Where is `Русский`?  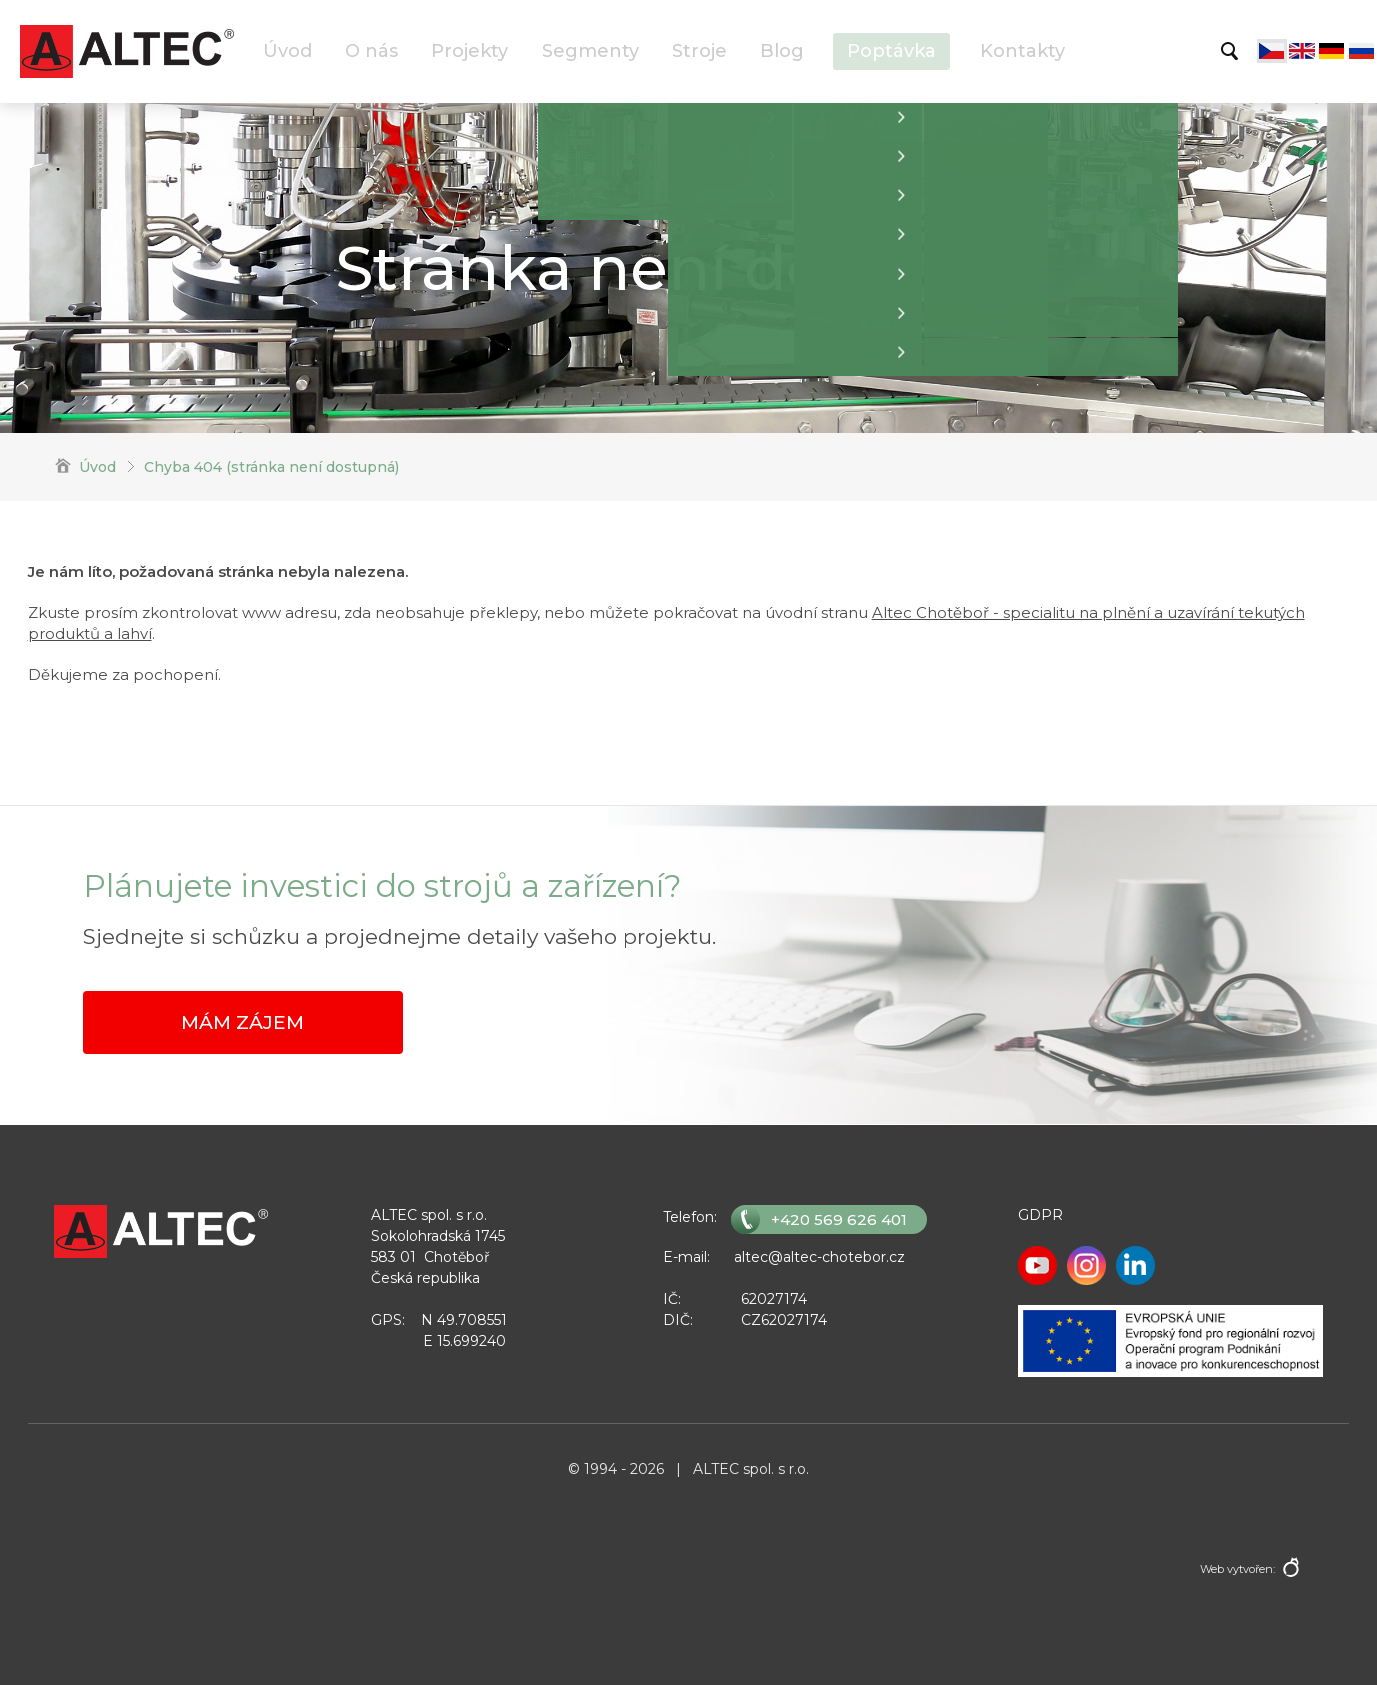
Русский is located at coordinates (1362, 51).